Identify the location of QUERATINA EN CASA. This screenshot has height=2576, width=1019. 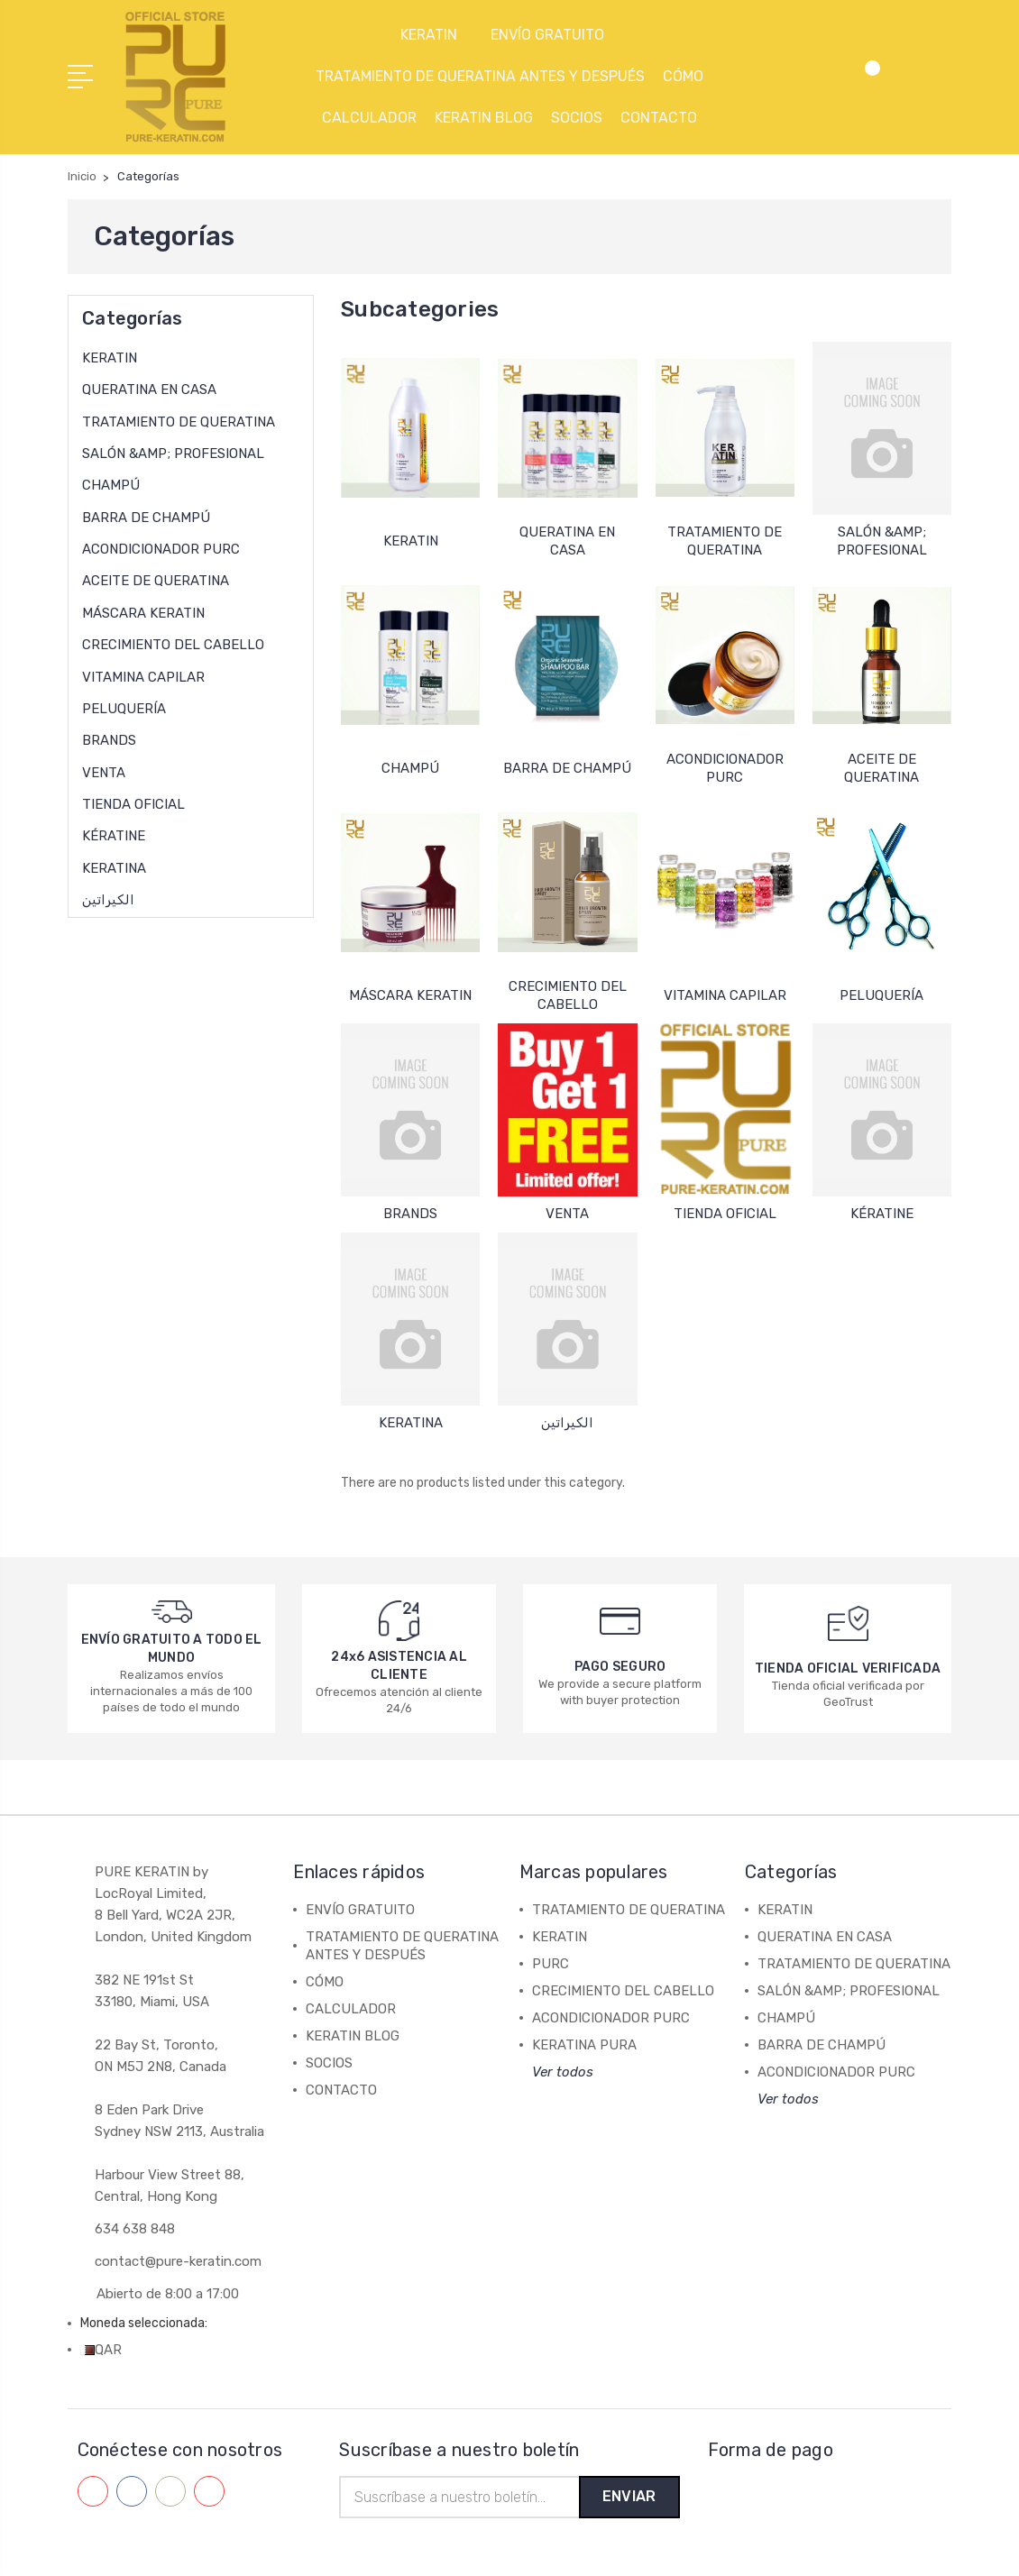
(149, 388).